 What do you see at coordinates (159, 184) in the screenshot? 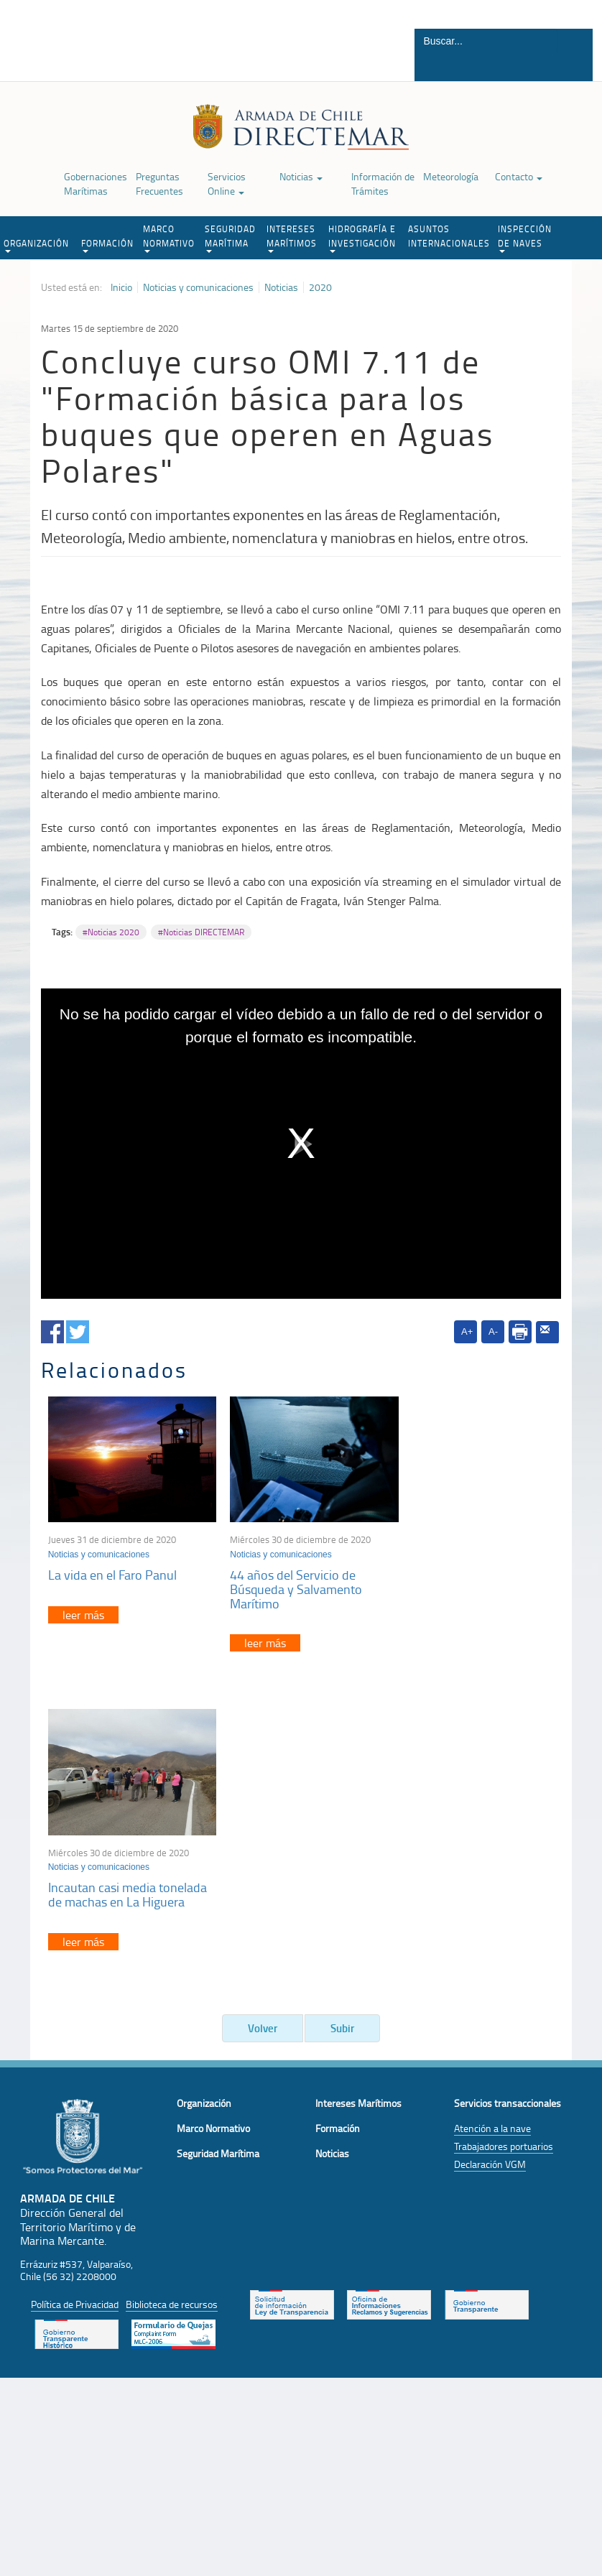
I see `Preguntas Frecuentes` at bounding box center [159, 184].